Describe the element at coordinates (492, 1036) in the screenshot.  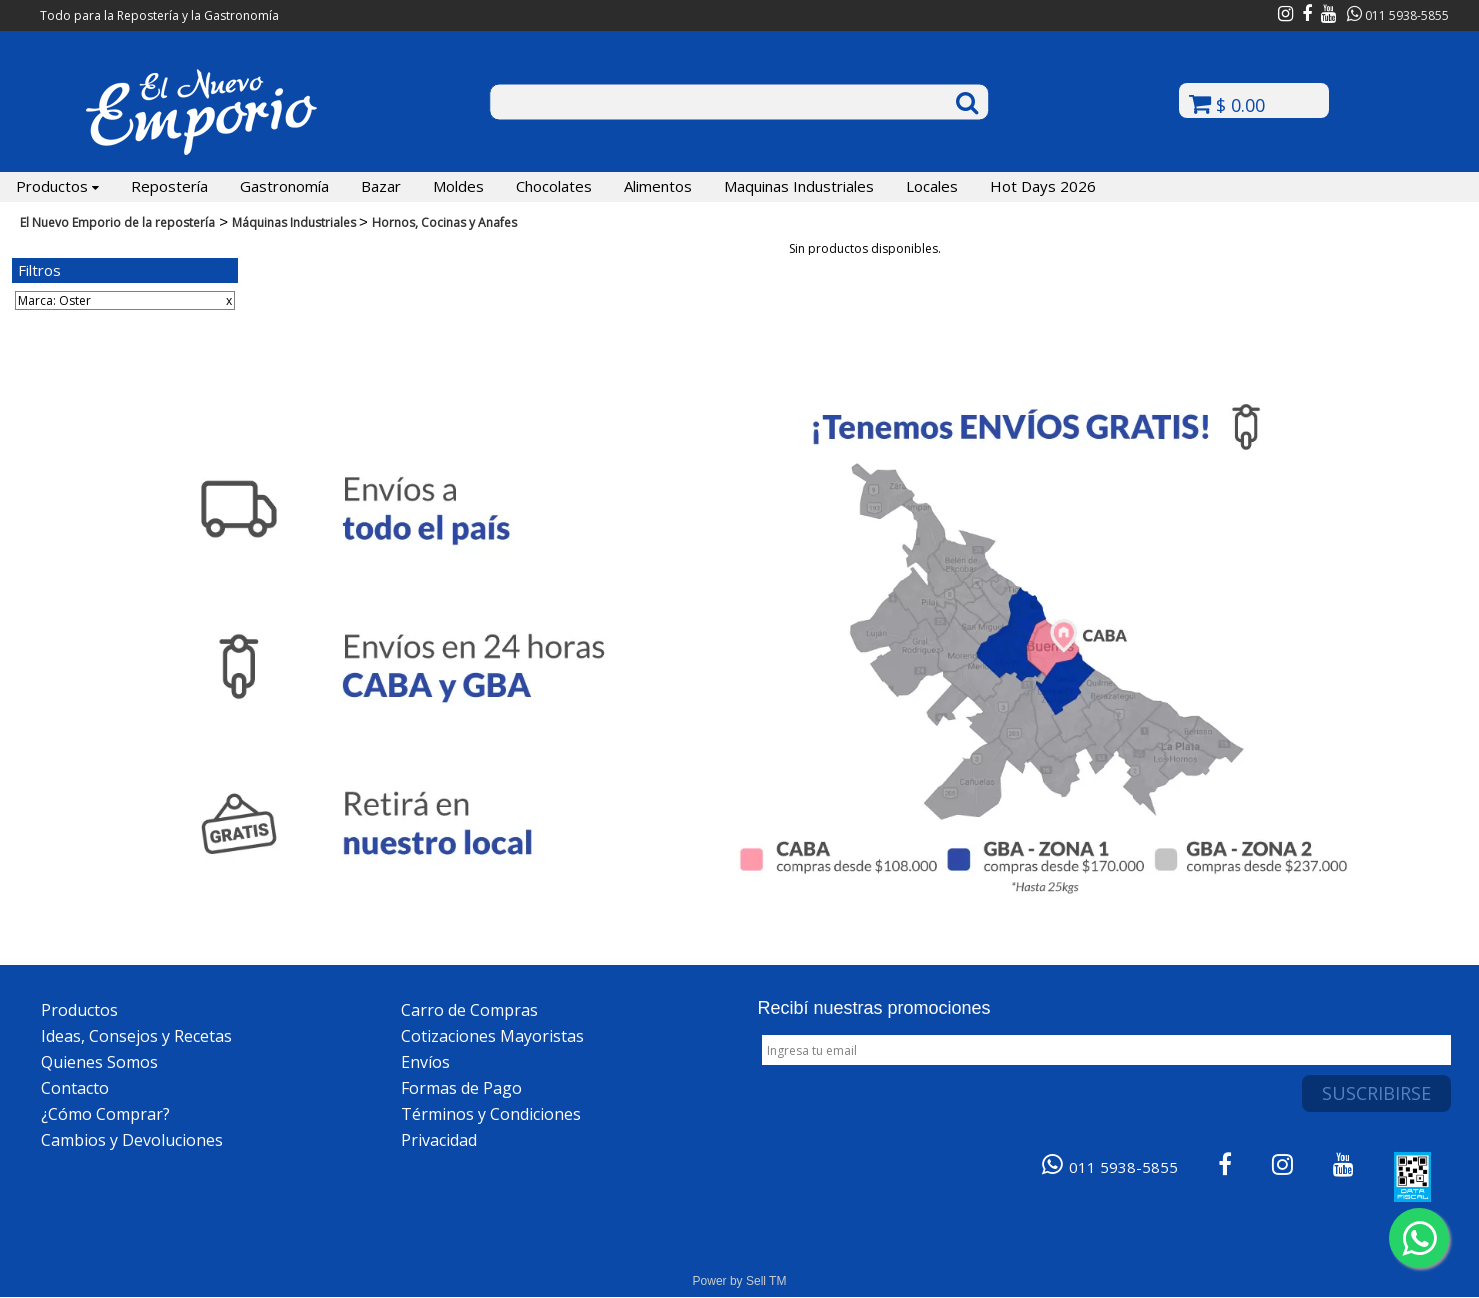
I see `Cotizaciones Mayoristas` at that location.